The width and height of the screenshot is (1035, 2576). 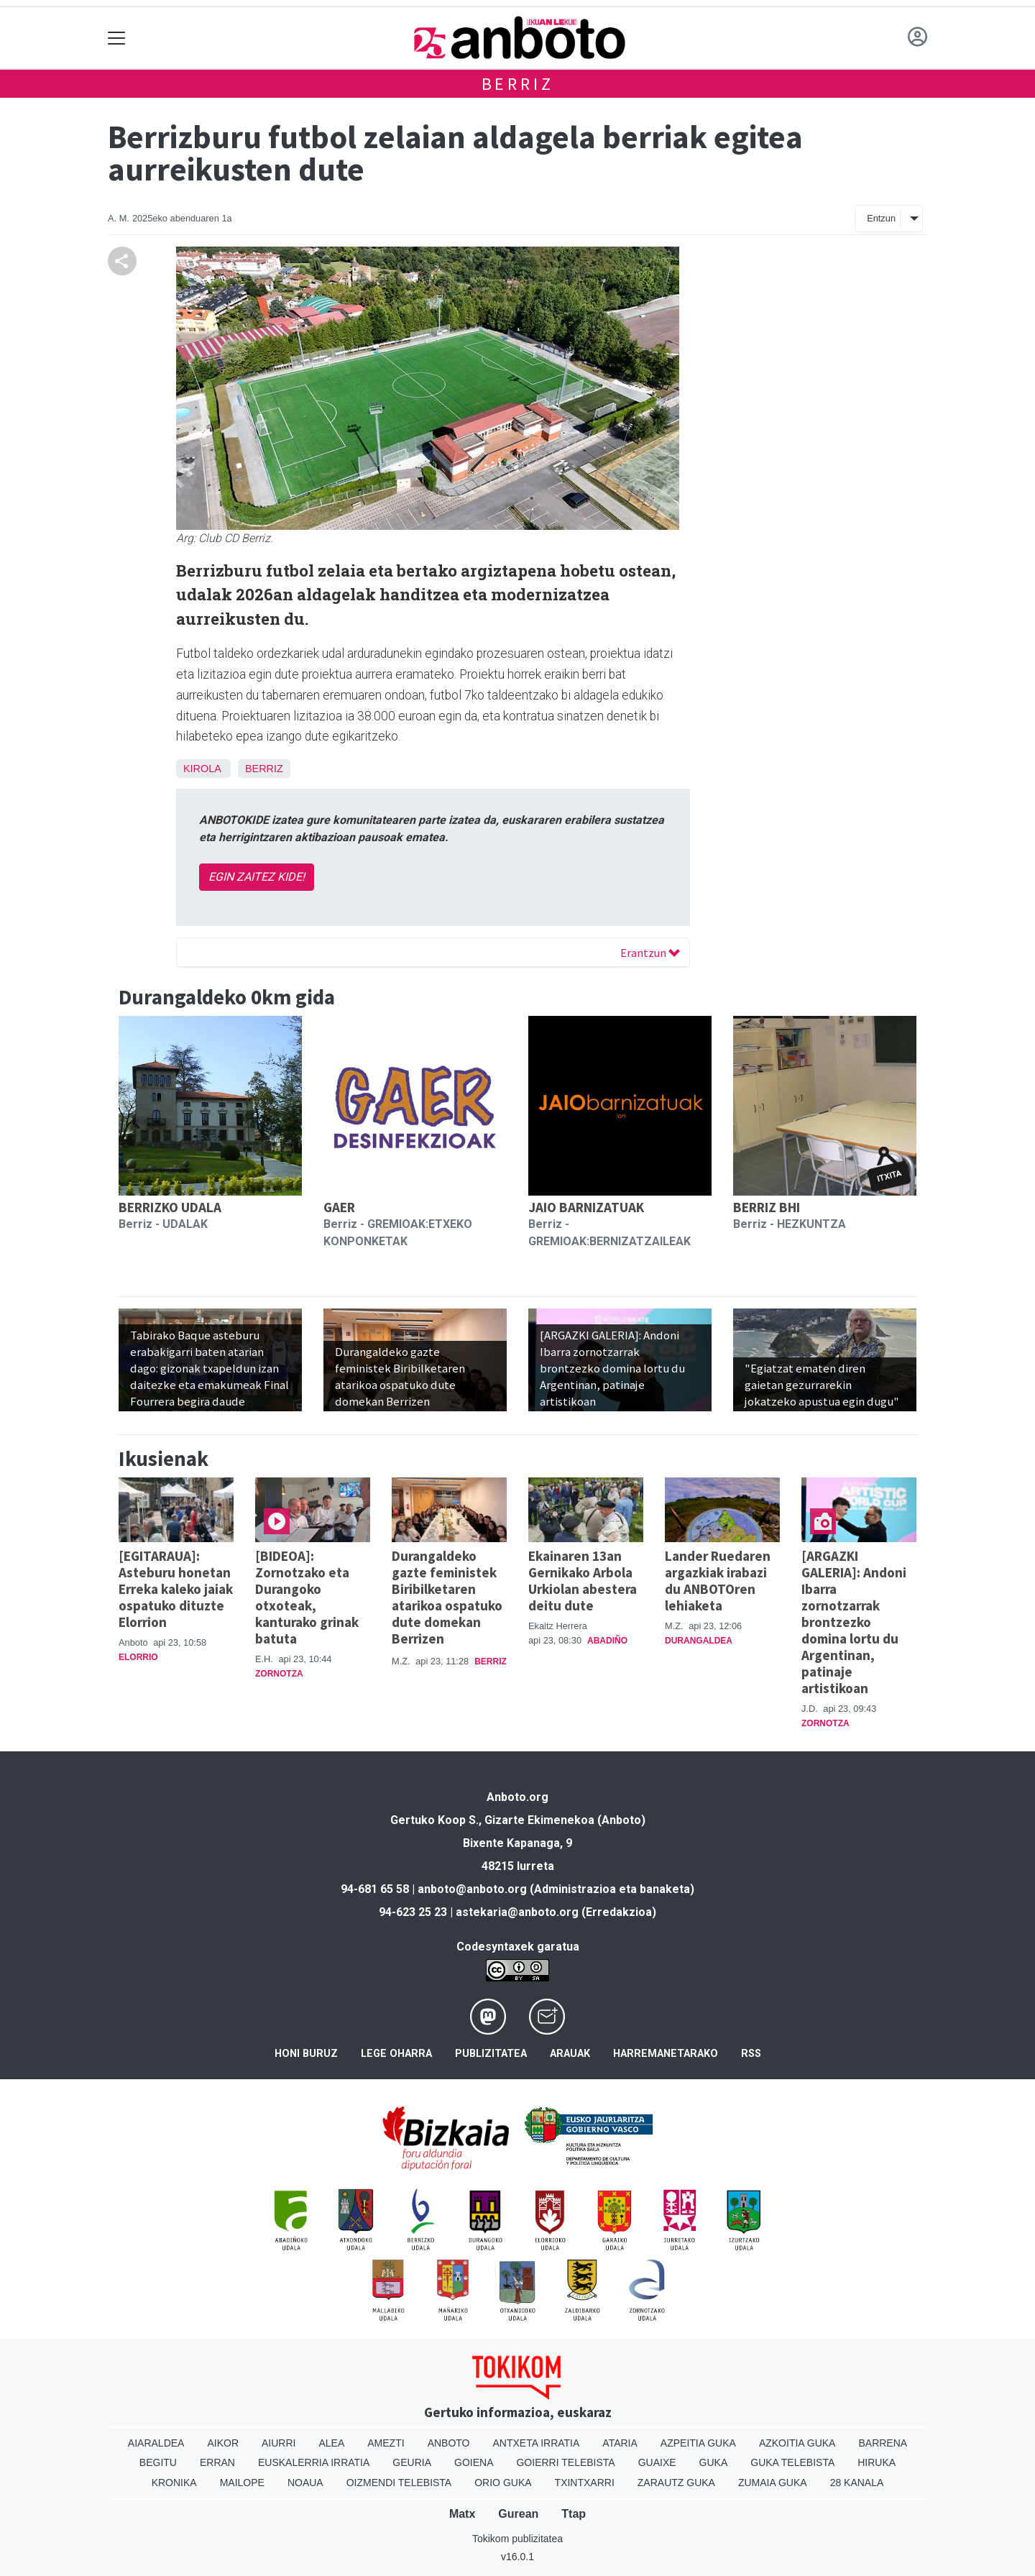 I want to click on Durangaldea, so click(x=698, y=1641).